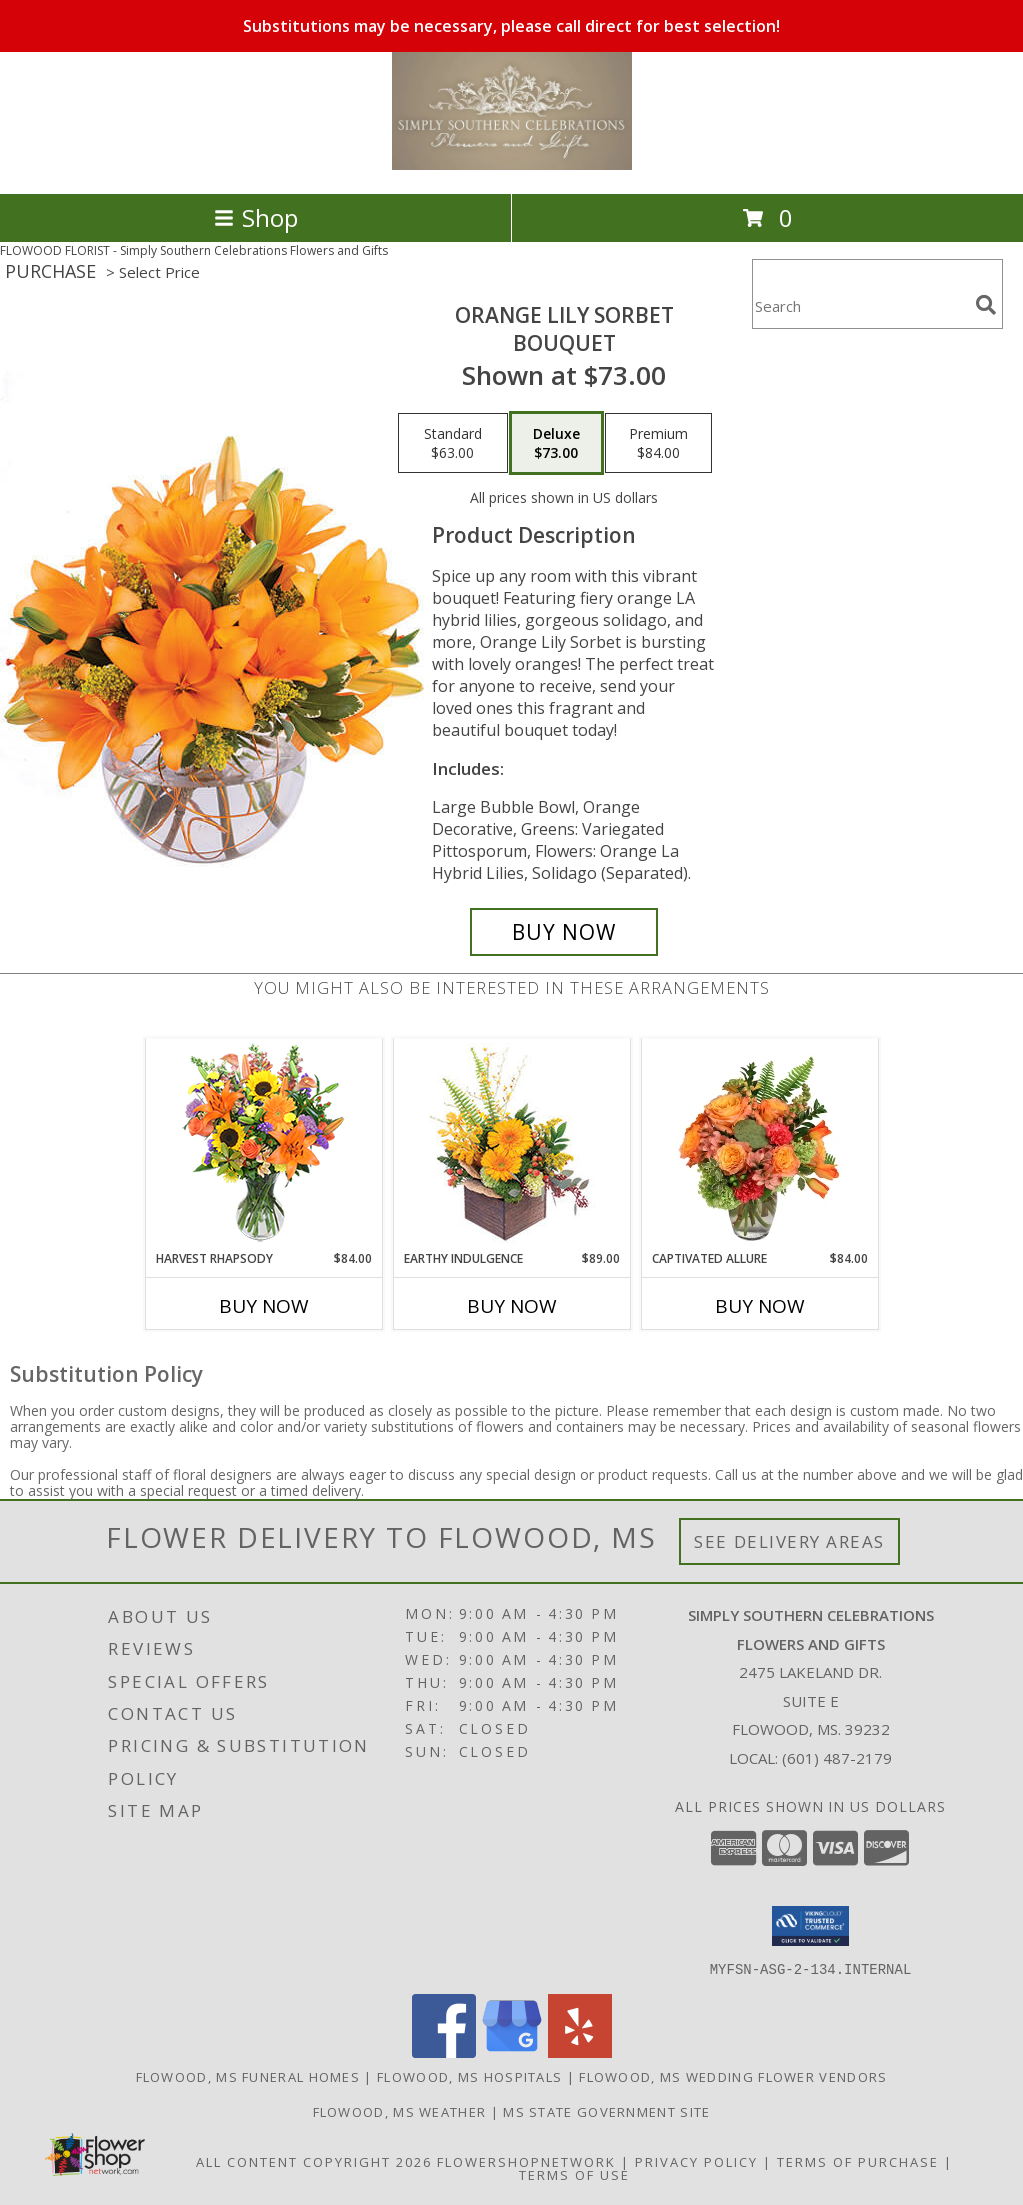 The width and height of the screenshot is (1023, 2205). Describe the element at coordinates (658, 443) in the screenshot. I see `[Select pricing $84.00 for premium Bouquet]` at that location.